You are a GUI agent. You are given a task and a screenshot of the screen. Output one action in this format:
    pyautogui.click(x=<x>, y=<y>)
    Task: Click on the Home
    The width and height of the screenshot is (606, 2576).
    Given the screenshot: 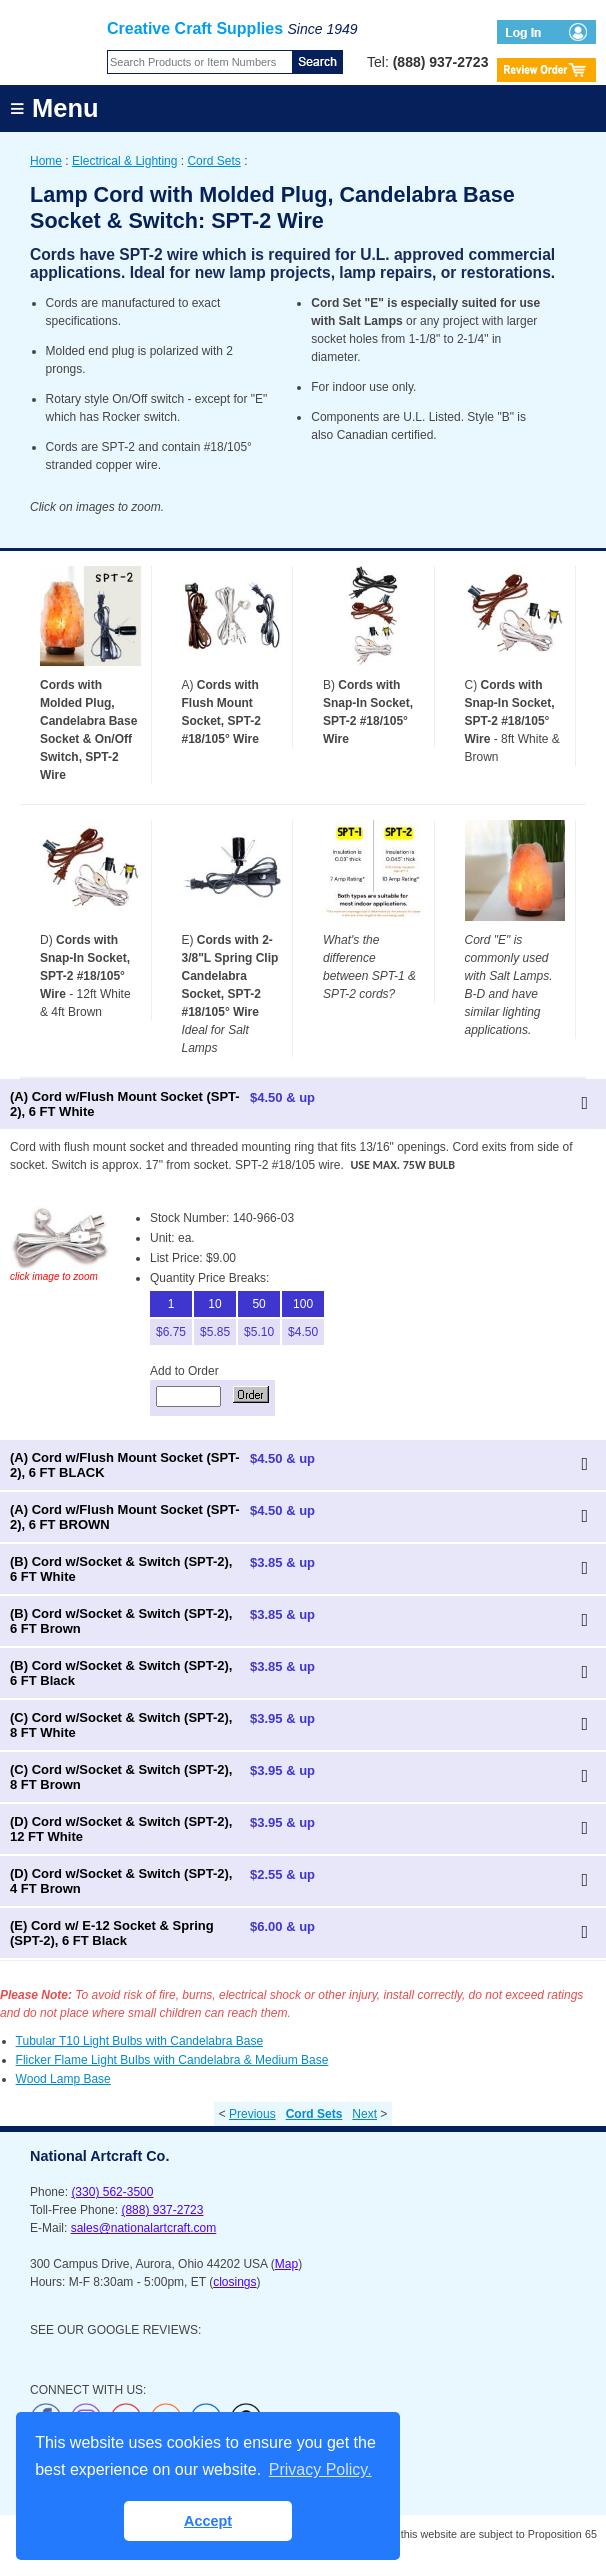 What is the action you would take?
    pyautogui.click(x=46, y=161)
    